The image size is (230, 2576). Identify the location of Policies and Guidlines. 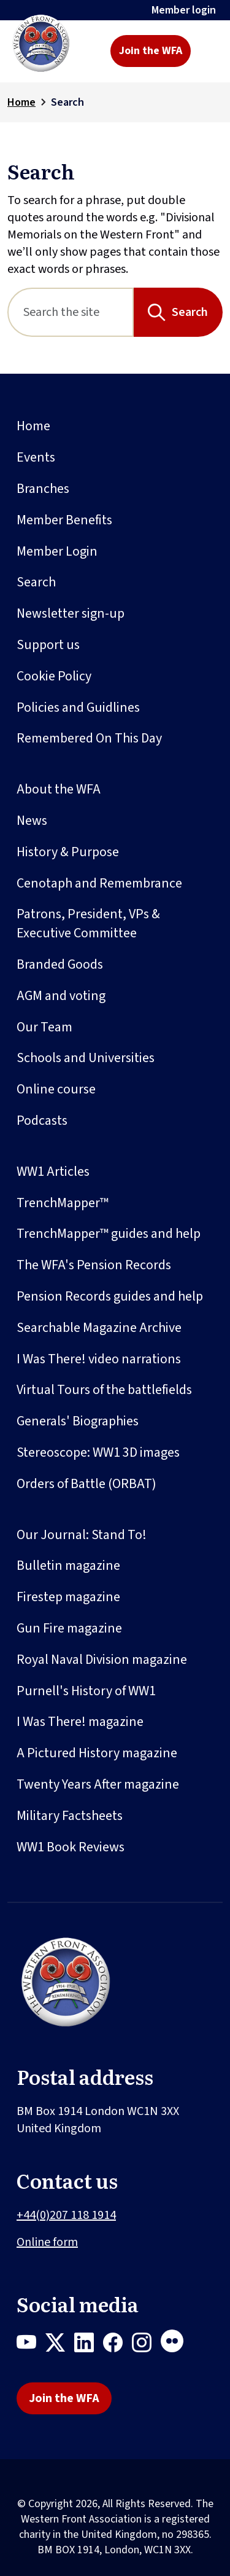
(78, 707).